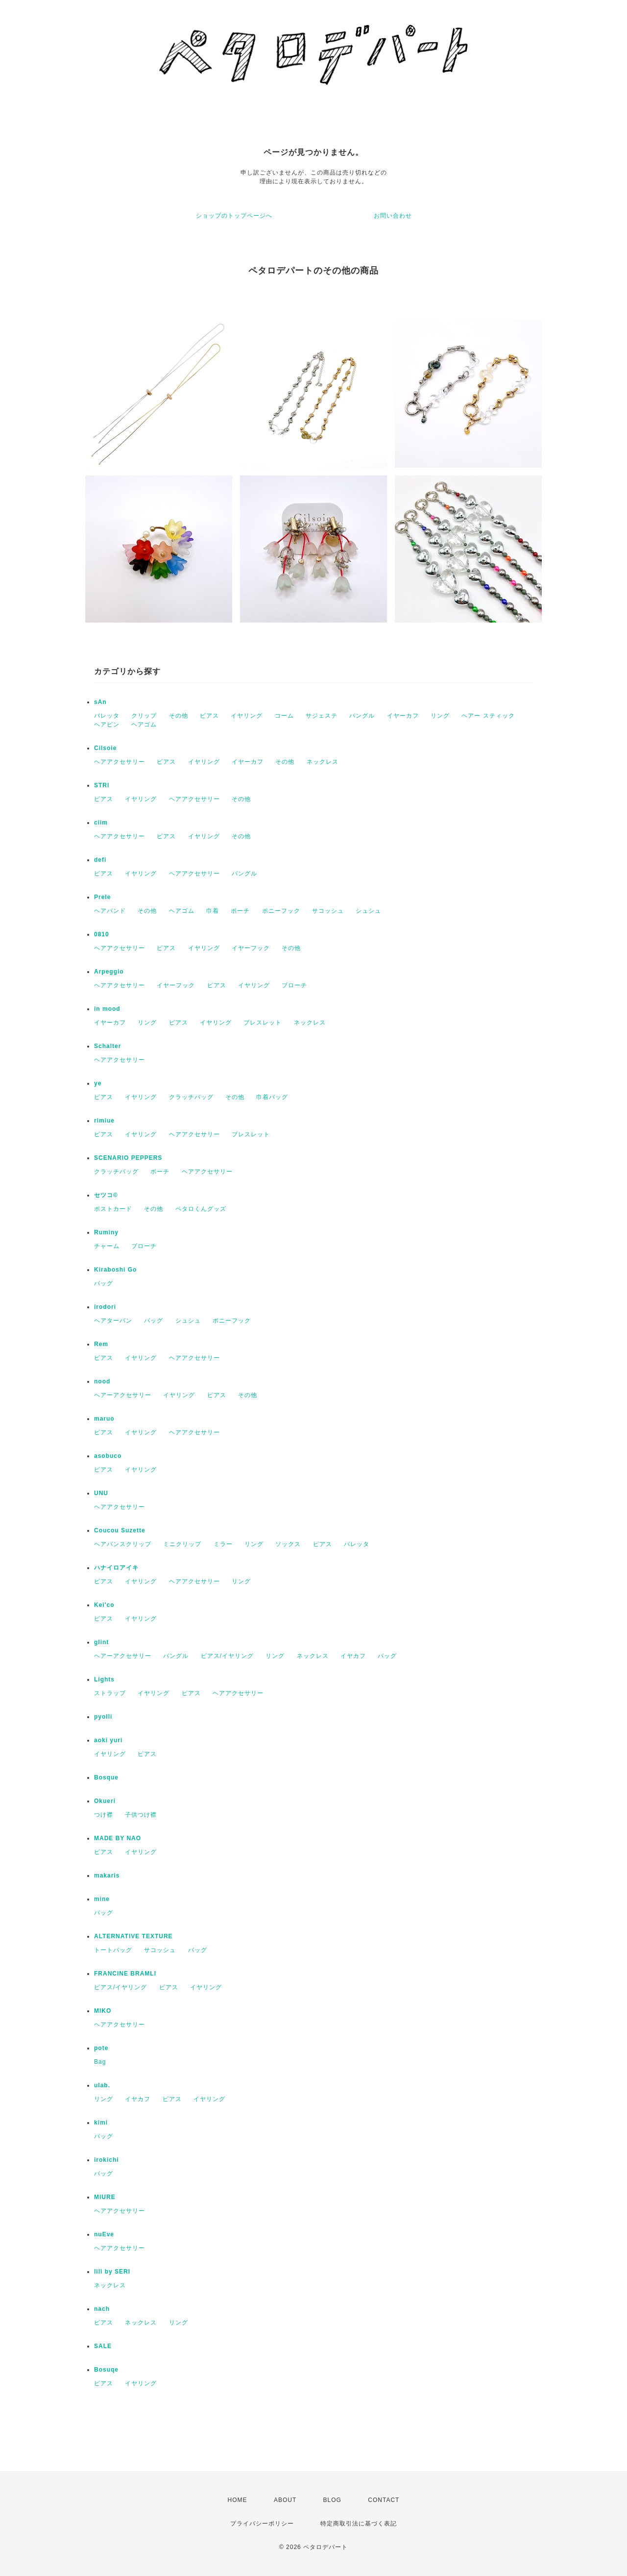 The width and height of the screenshot is (627, 2576). I want to click on Prele, so click(102, 897).